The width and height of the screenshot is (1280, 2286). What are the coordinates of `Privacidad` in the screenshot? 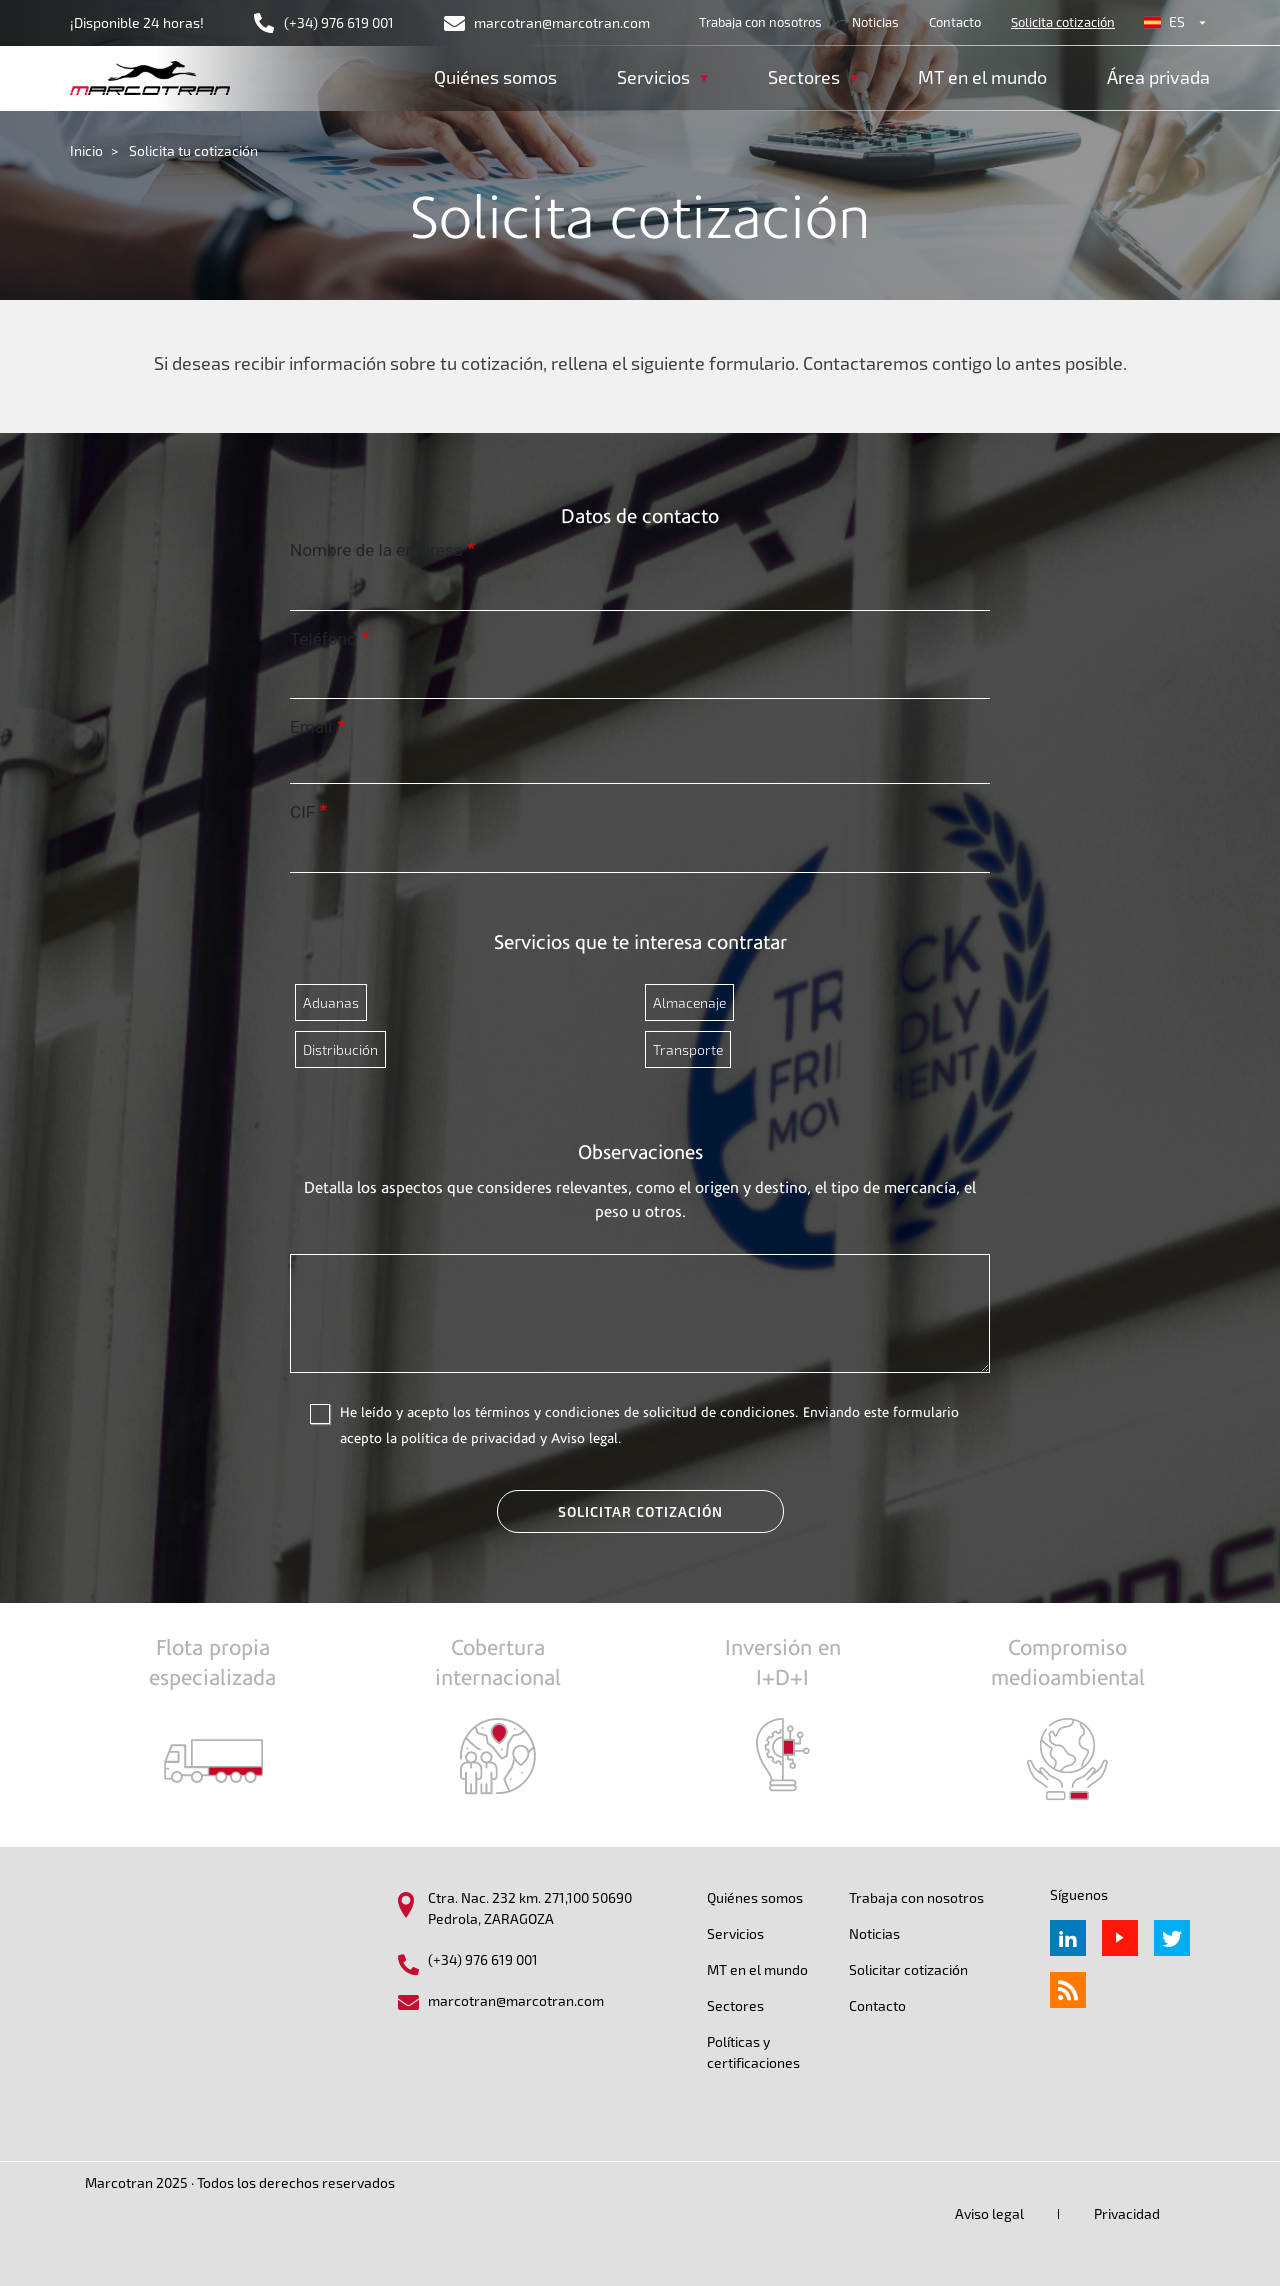 It's located at (1127, 2213).